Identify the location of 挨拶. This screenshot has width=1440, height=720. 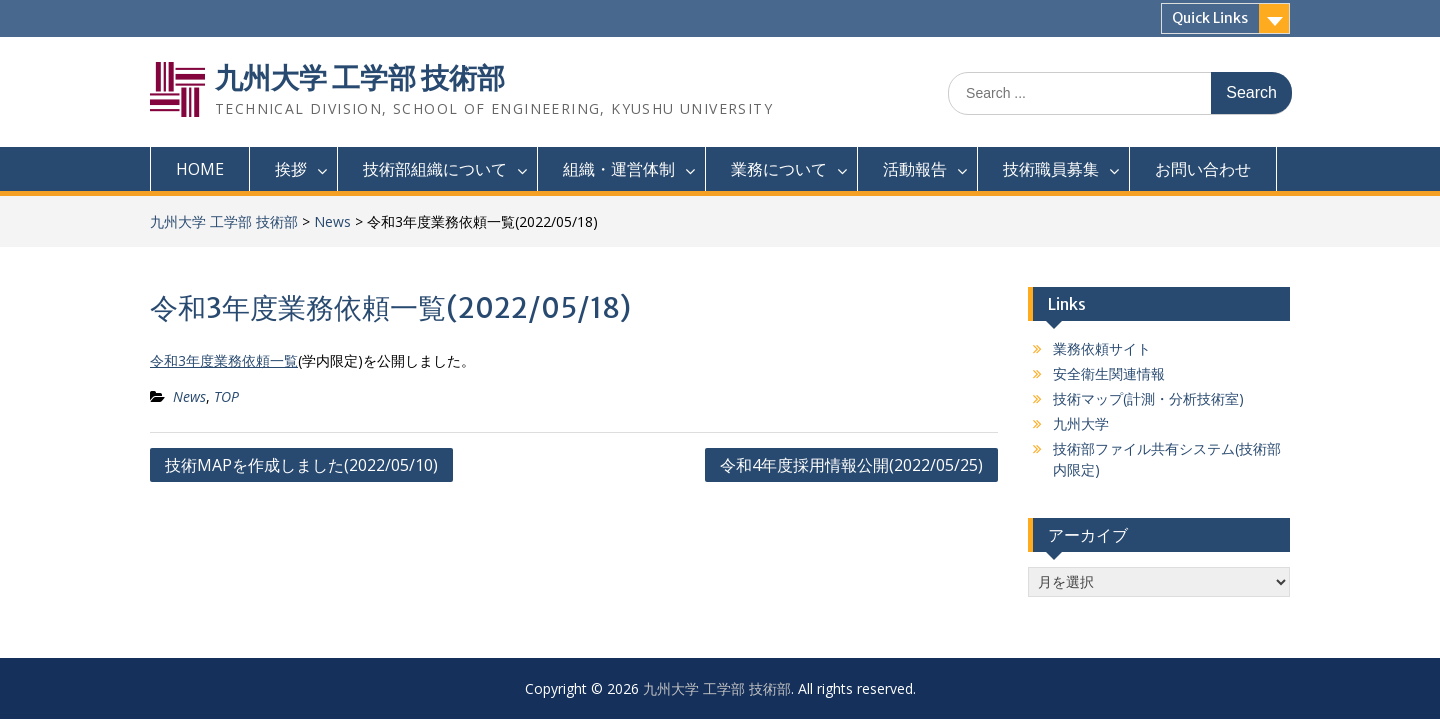
(291, 169).